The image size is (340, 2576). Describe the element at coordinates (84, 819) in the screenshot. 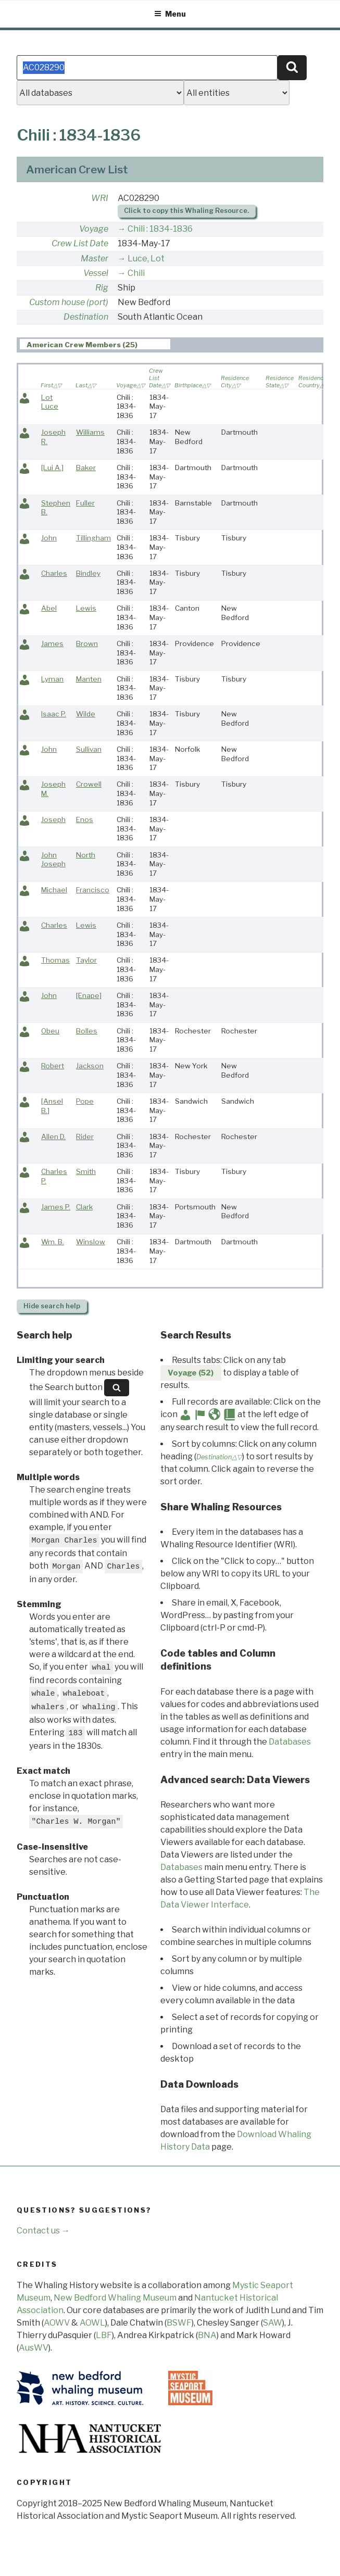

I see `Enos` at that location.